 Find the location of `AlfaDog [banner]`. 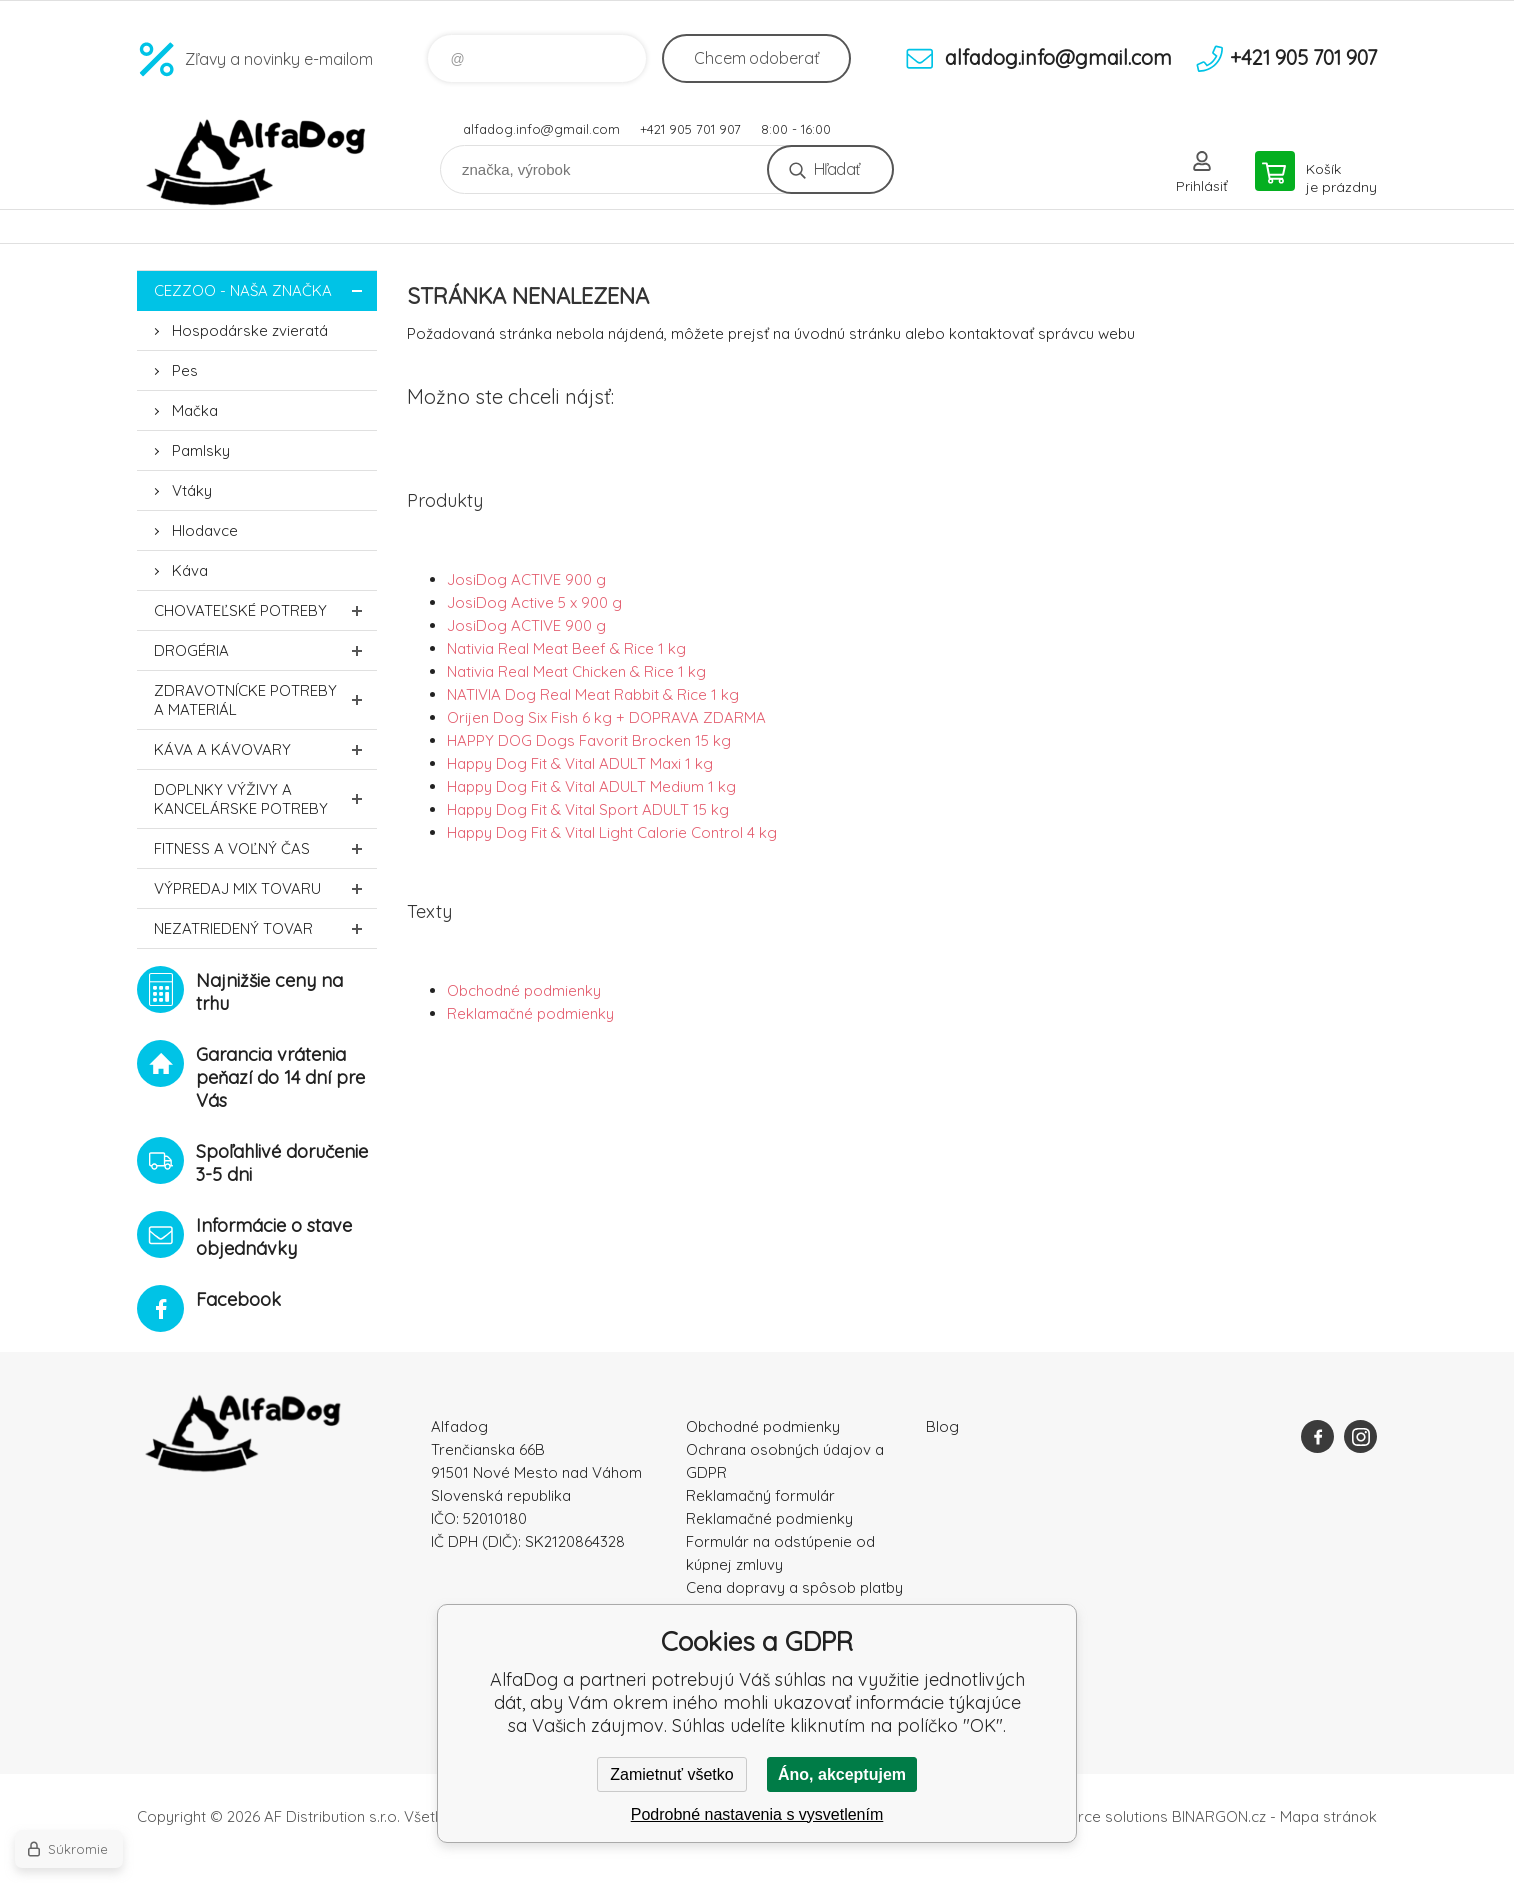

AlfaDog [banner] is located at coordinates (257, 162).